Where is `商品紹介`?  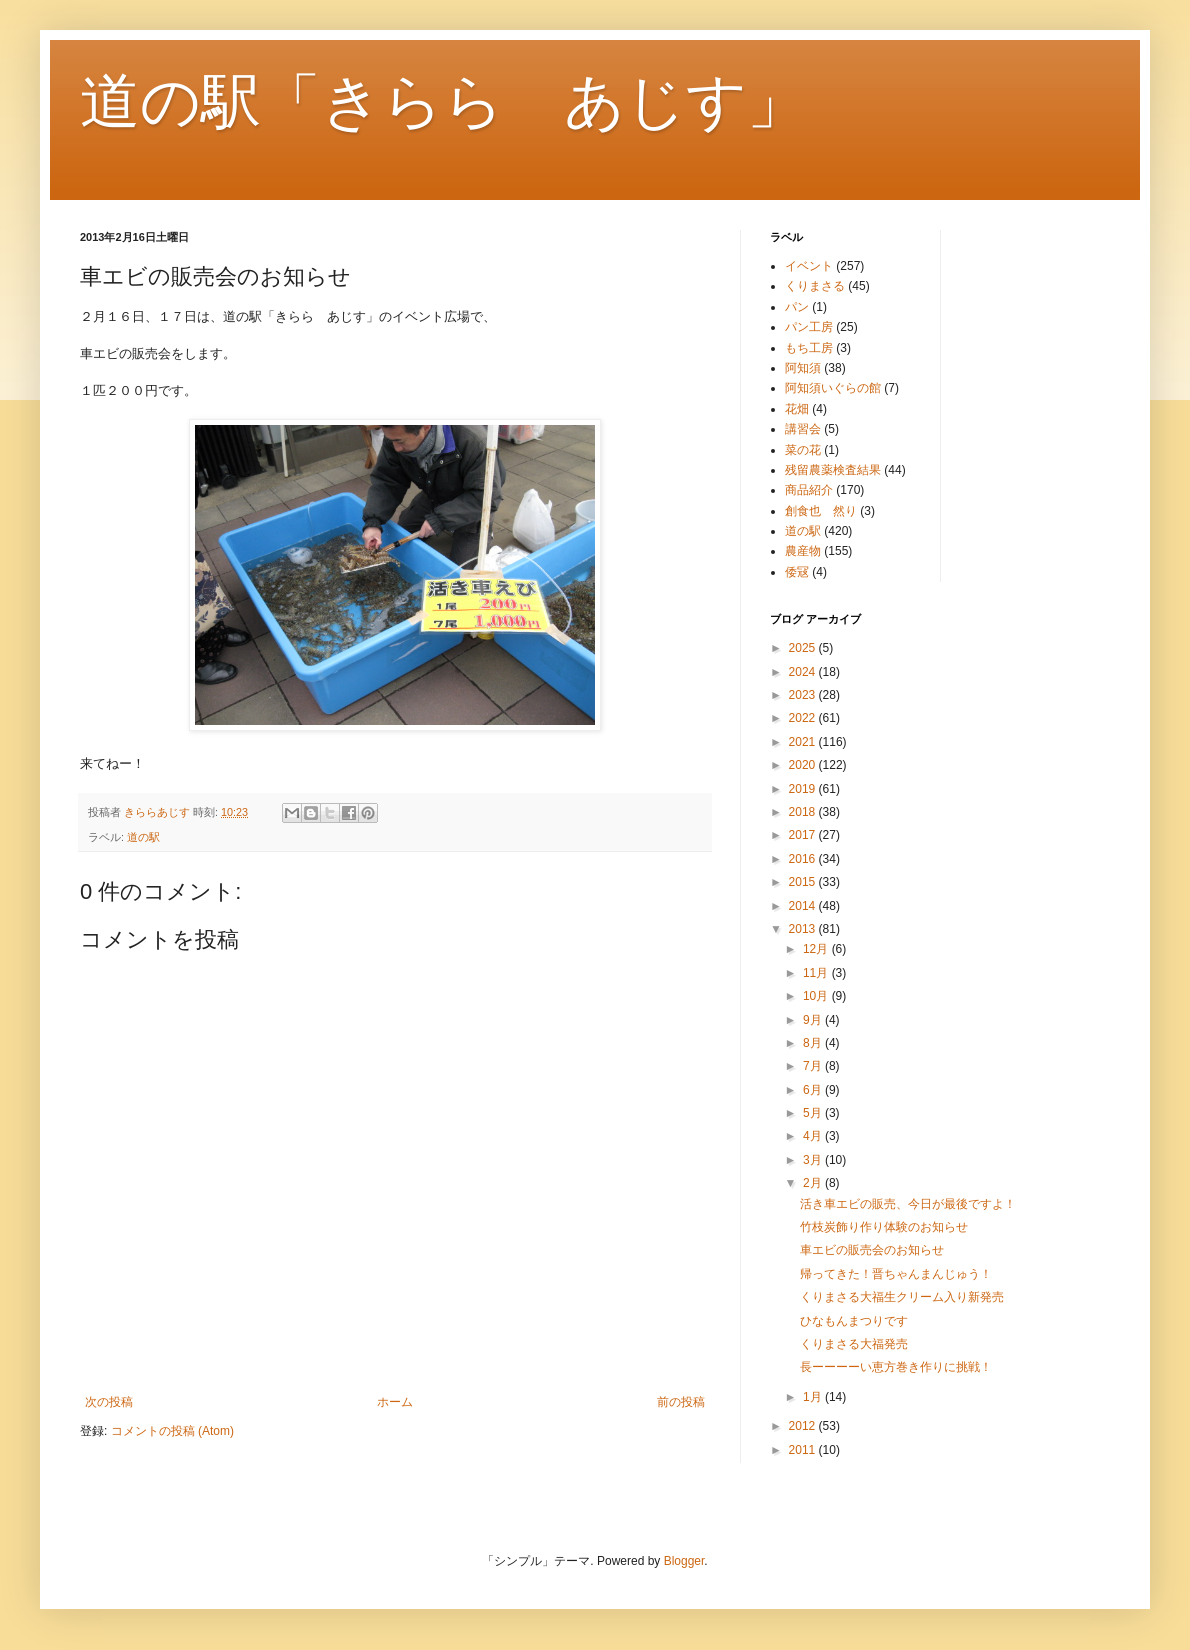 商品紹介 is located at coordinates (809, 490).